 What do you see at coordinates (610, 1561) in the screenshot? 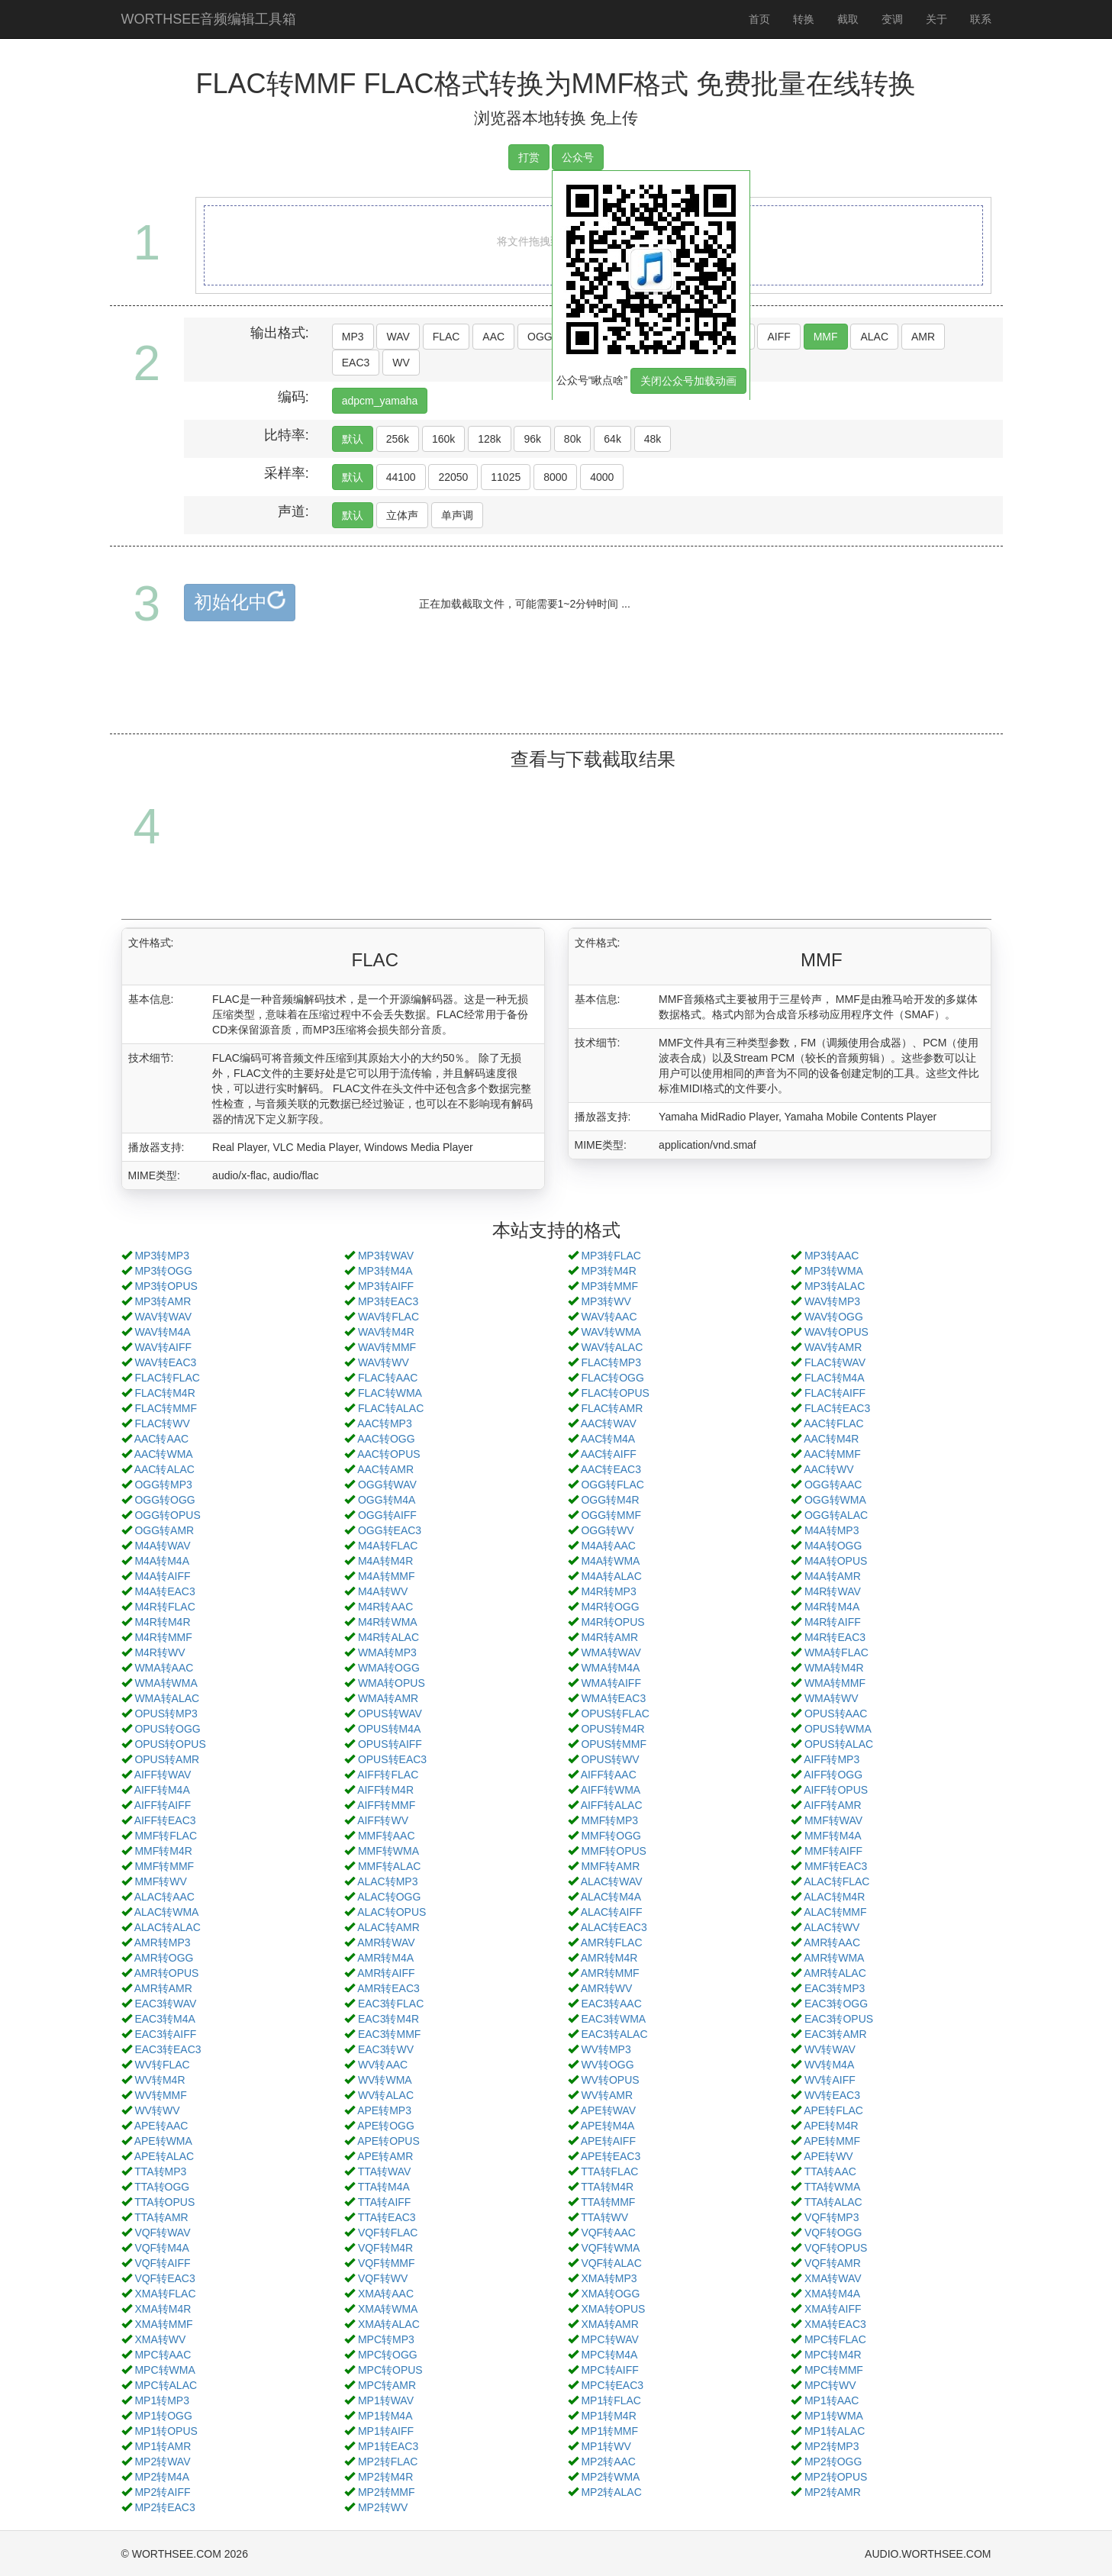
I see `M4A转WMA` at bounding box center [610, 1561].